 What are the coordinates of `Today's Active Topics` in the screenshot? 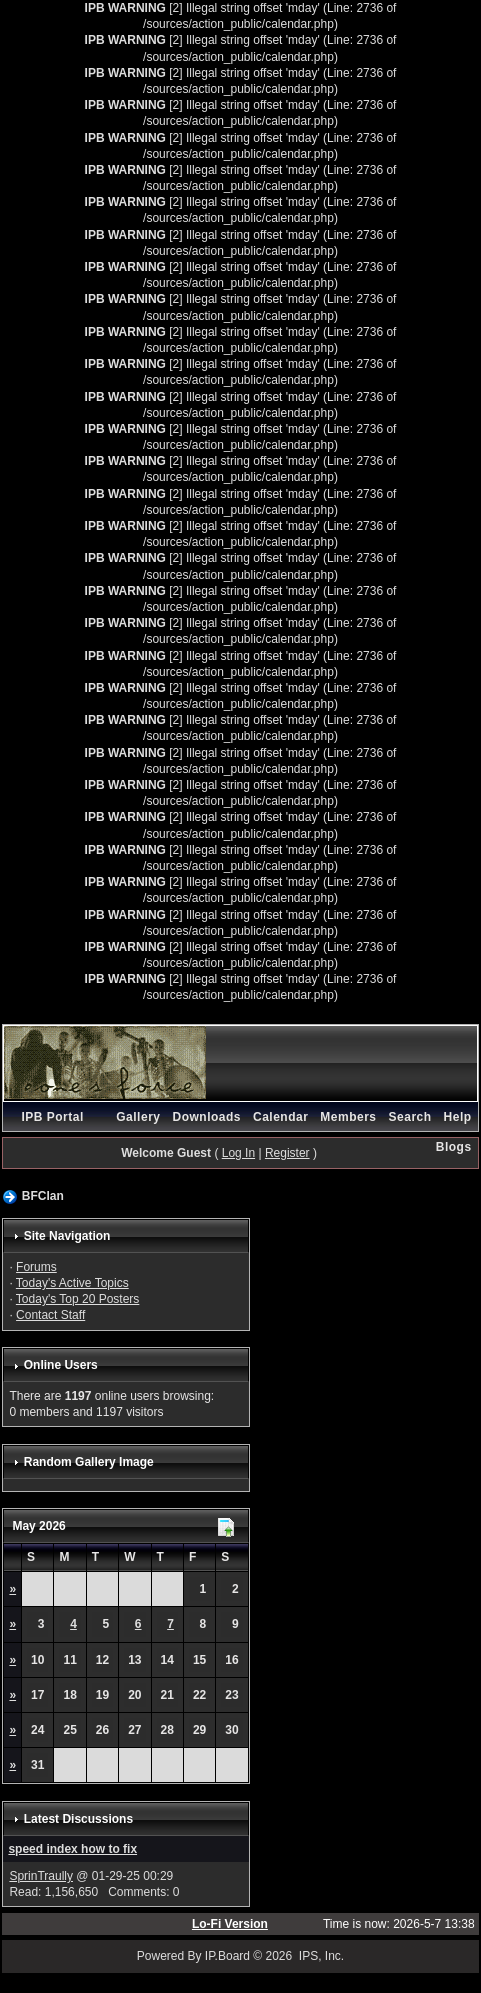 It's located at (72, 1283).